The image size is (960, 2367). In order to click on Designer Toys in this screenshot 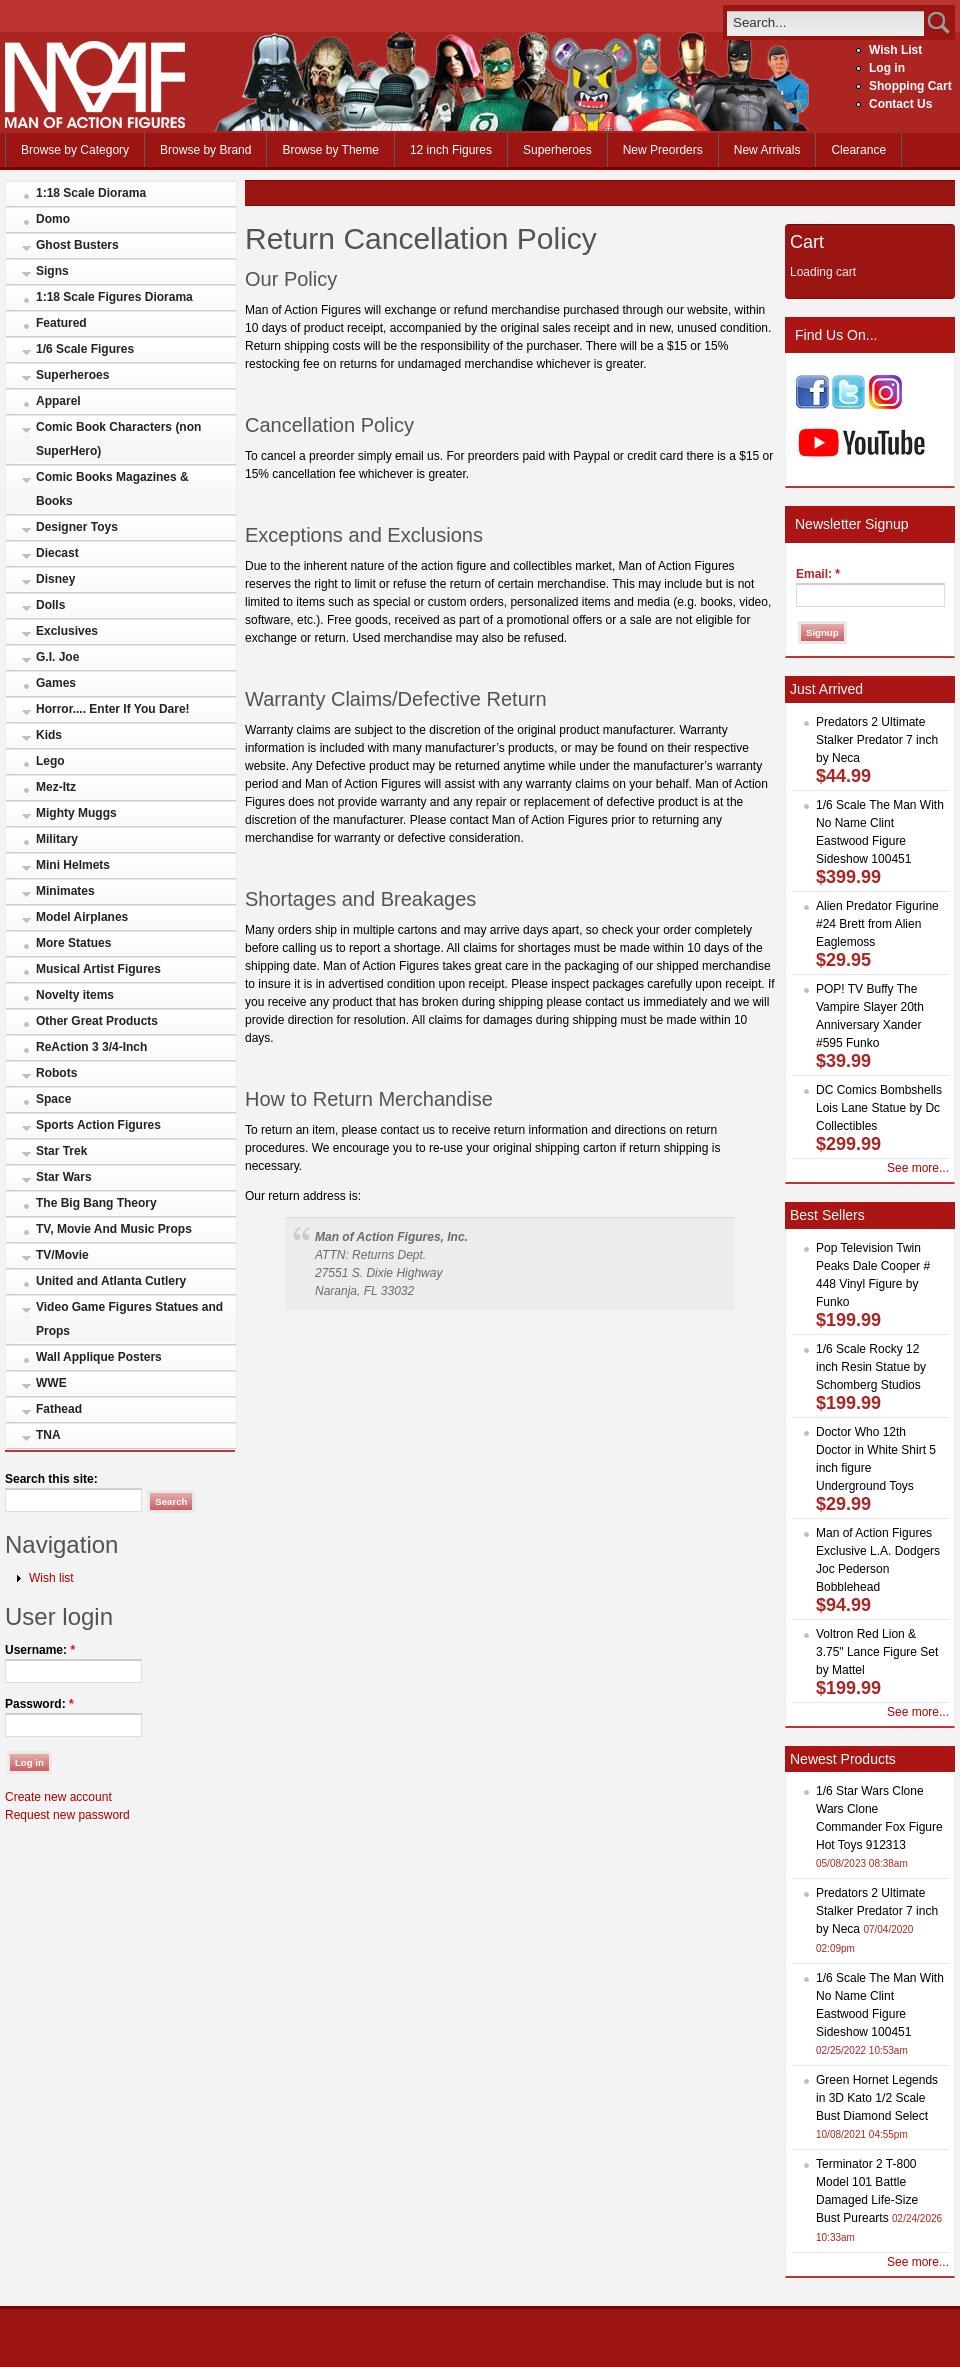, I will do `click(77, 527)`.